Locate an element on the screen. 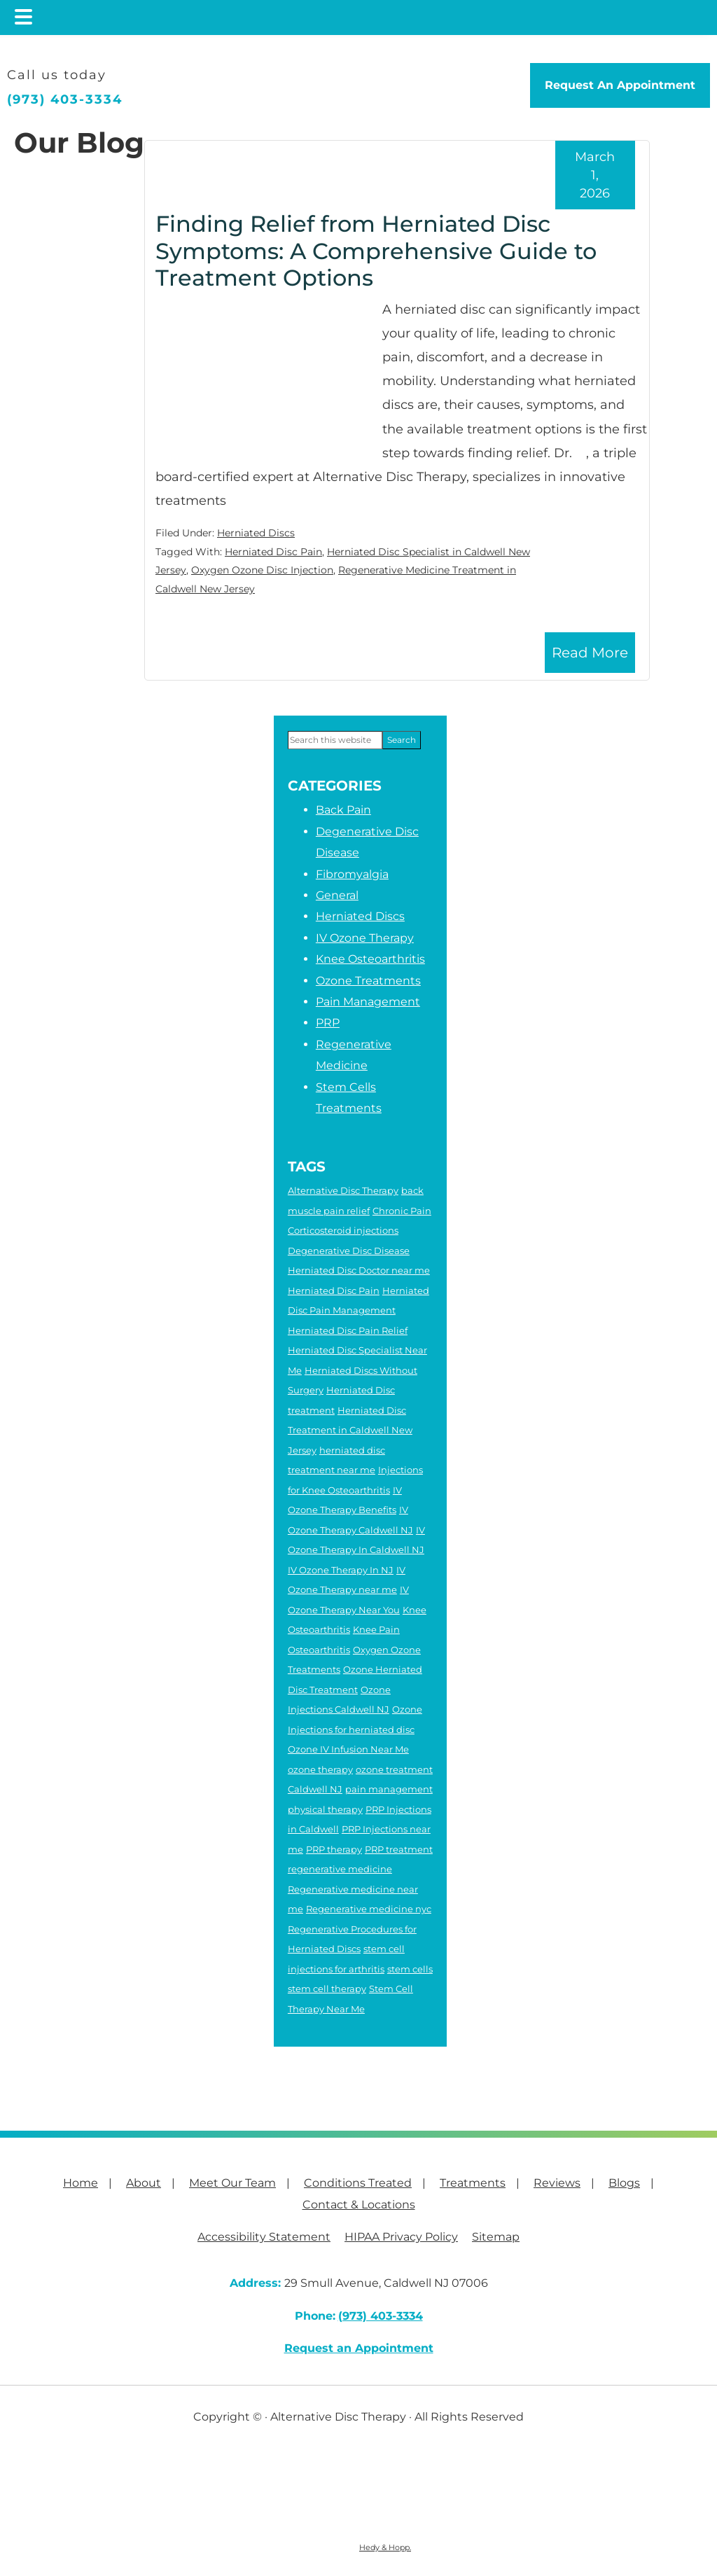 This screenshot has height=2576, width=717. Ozone IV Infusion Near Me [Ozone IV Infusion Near Me (3 items)] is located at coordinates (348, 1749).